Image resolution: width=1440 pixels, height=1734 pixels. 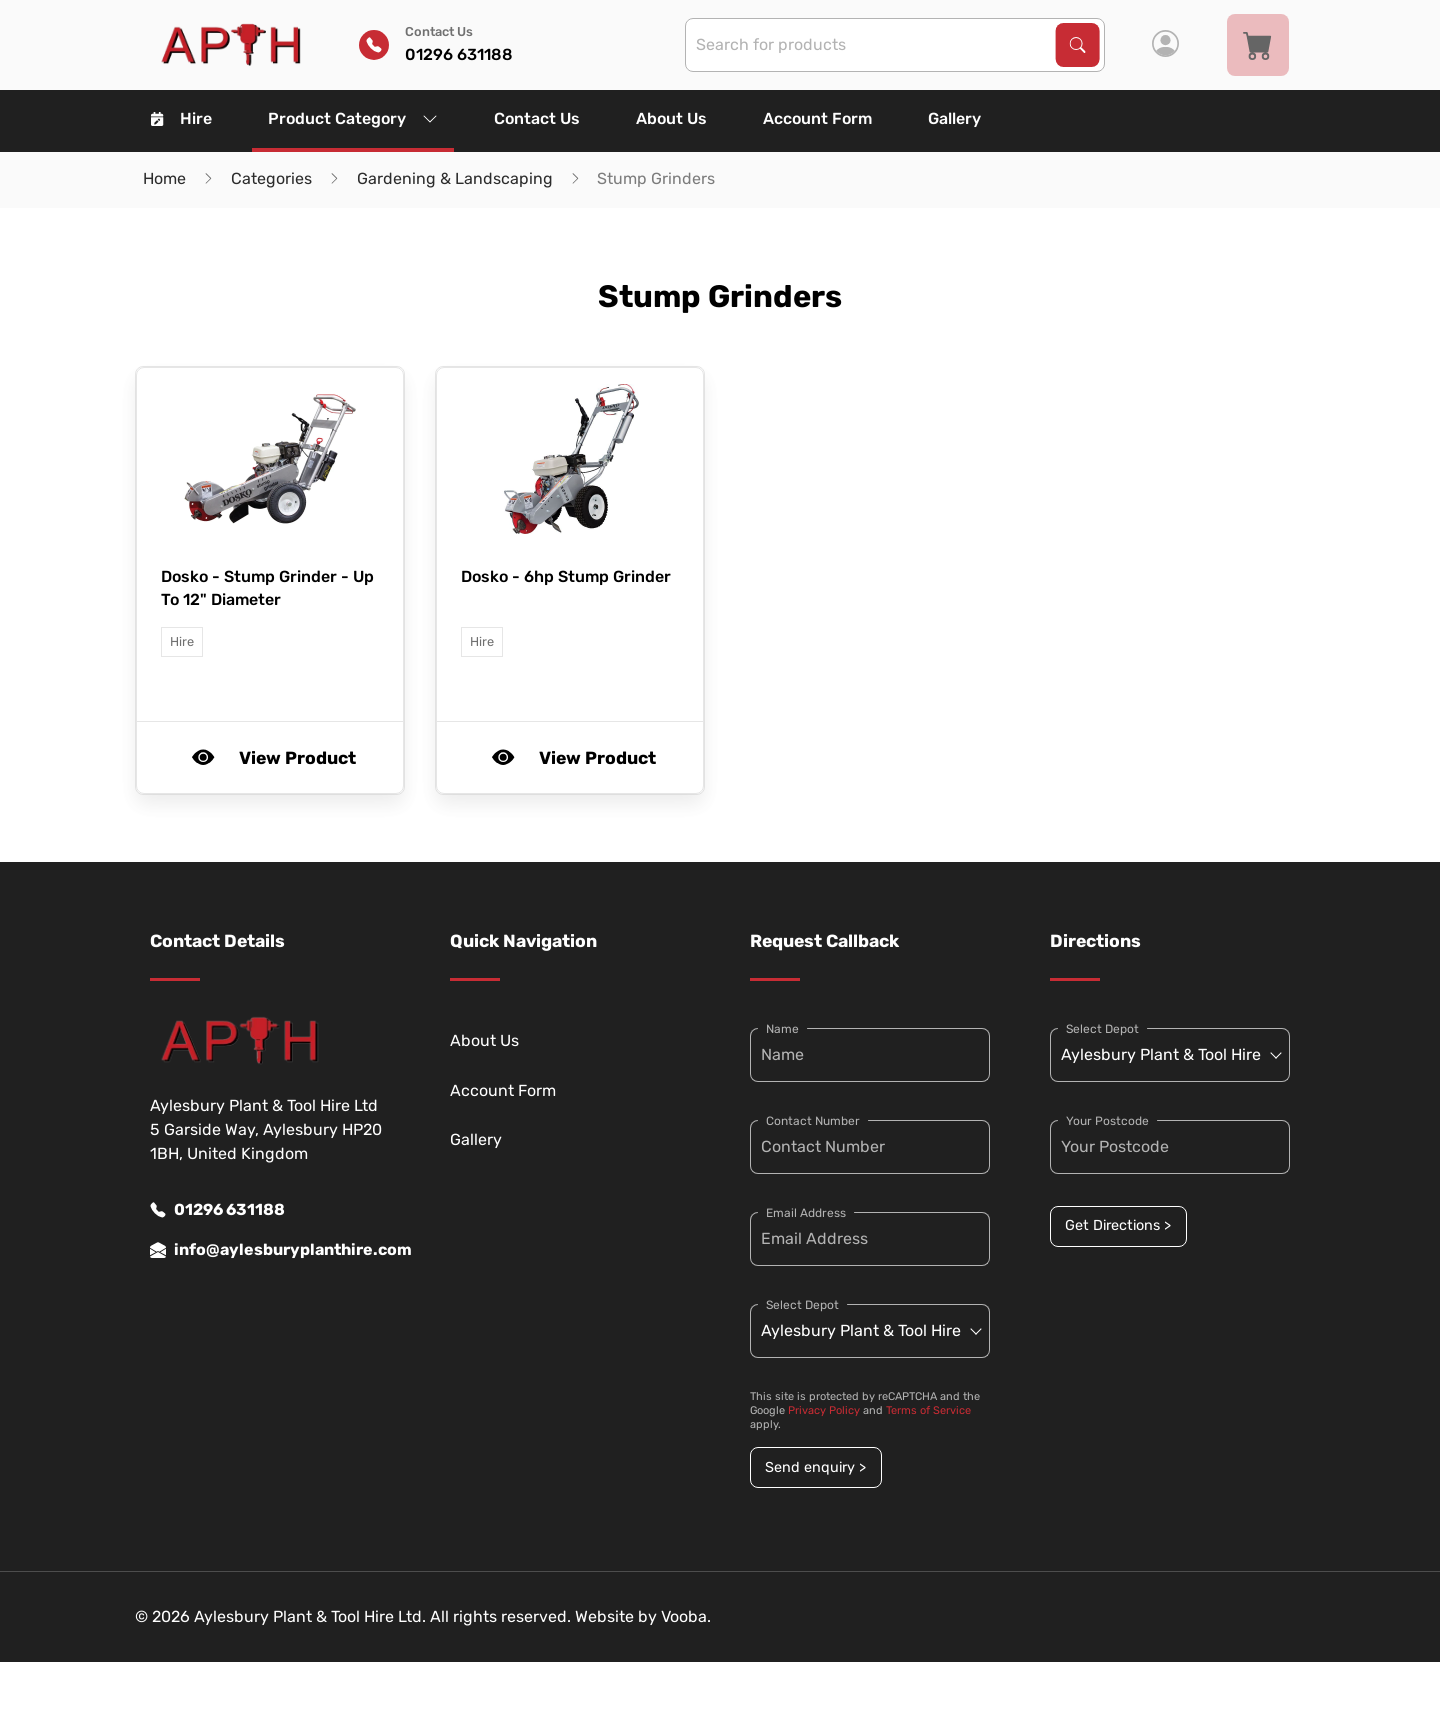 What do you see at coordinates (164, 178) in the screenshot?
I see `Home` at bounding box center [164, 178].